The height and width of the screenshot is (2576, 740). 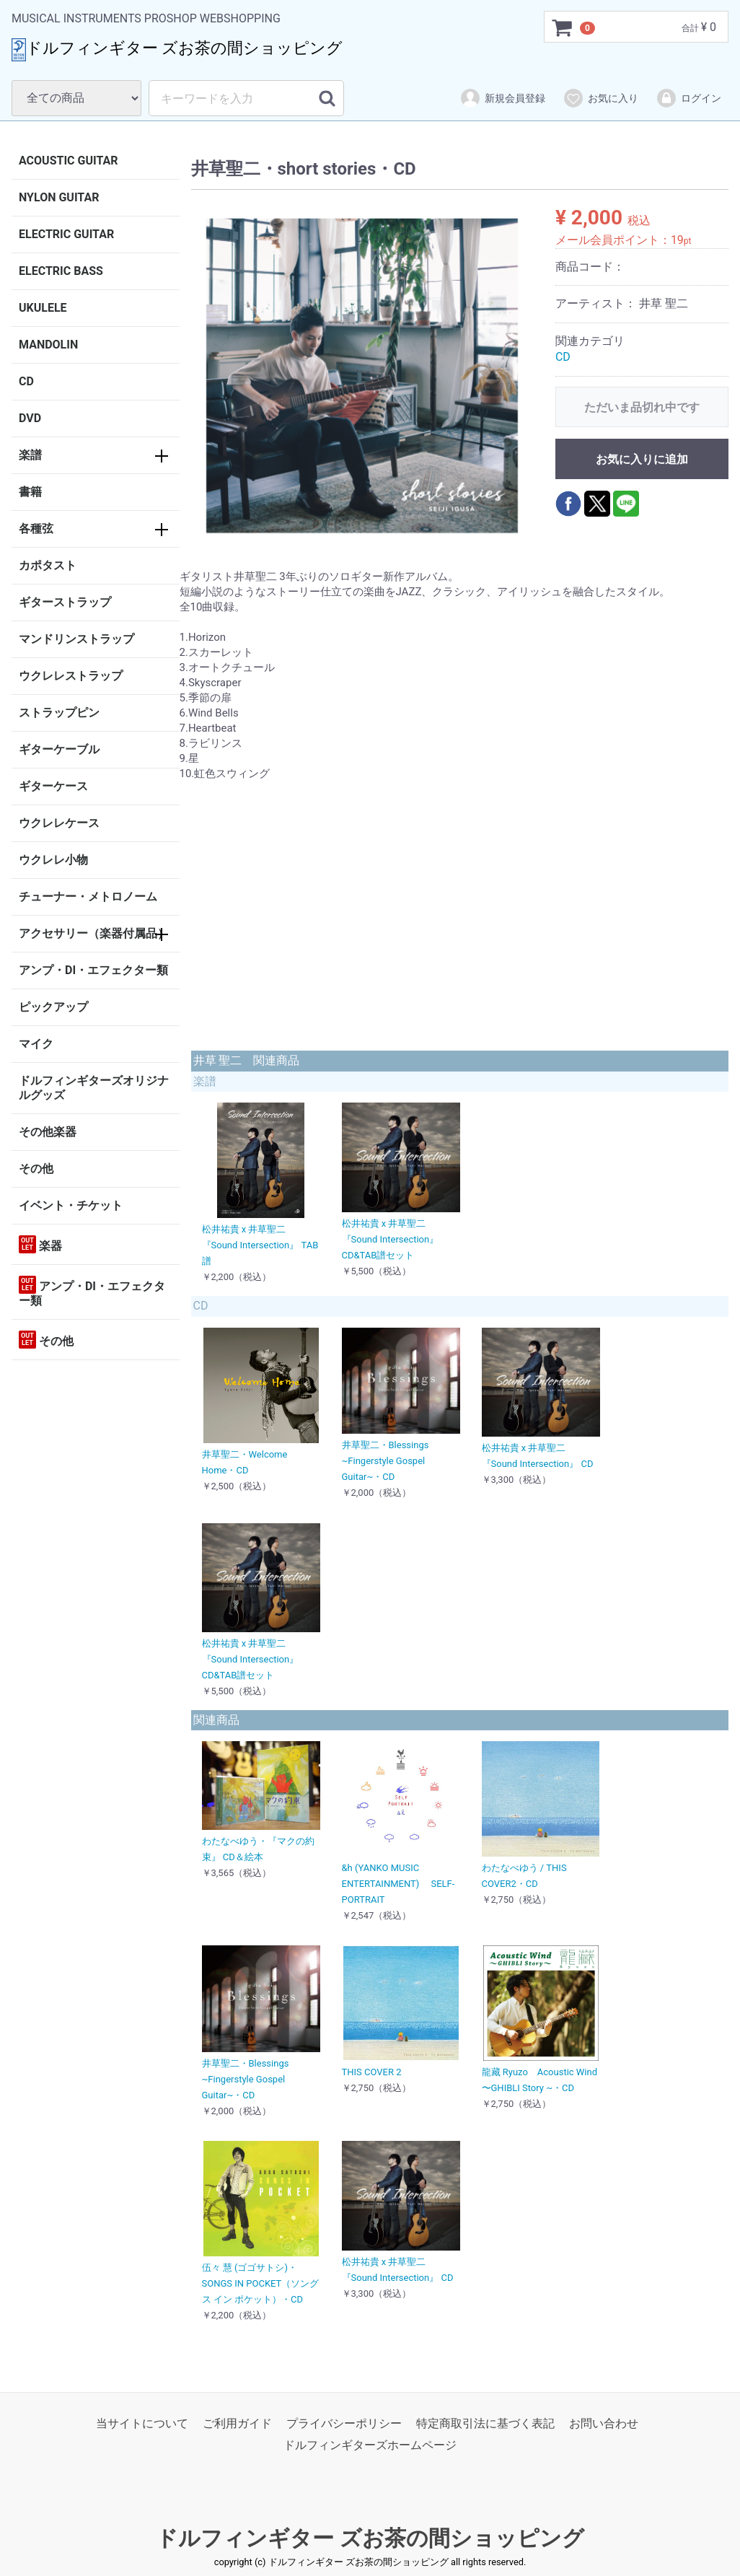 What do you see at coordinates (61, 271) in the screenshot?
I see `ELECTRIC BASS` at bounding box center [61, 271].